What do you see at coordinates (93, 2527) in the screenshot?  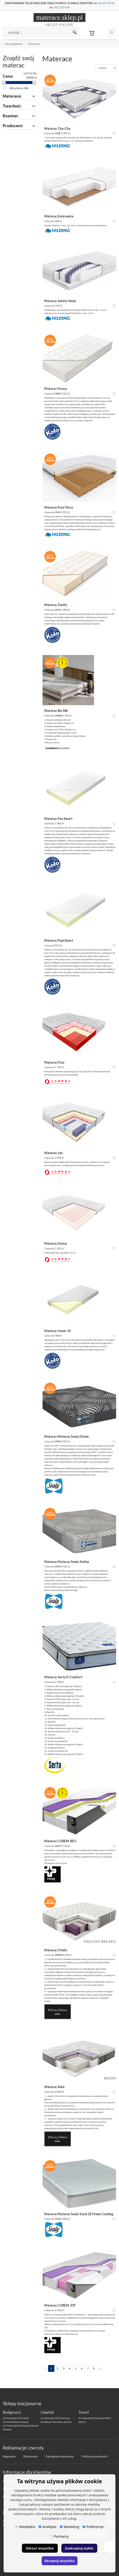 I see `Preferencje` at bounding box center [93, 2527].